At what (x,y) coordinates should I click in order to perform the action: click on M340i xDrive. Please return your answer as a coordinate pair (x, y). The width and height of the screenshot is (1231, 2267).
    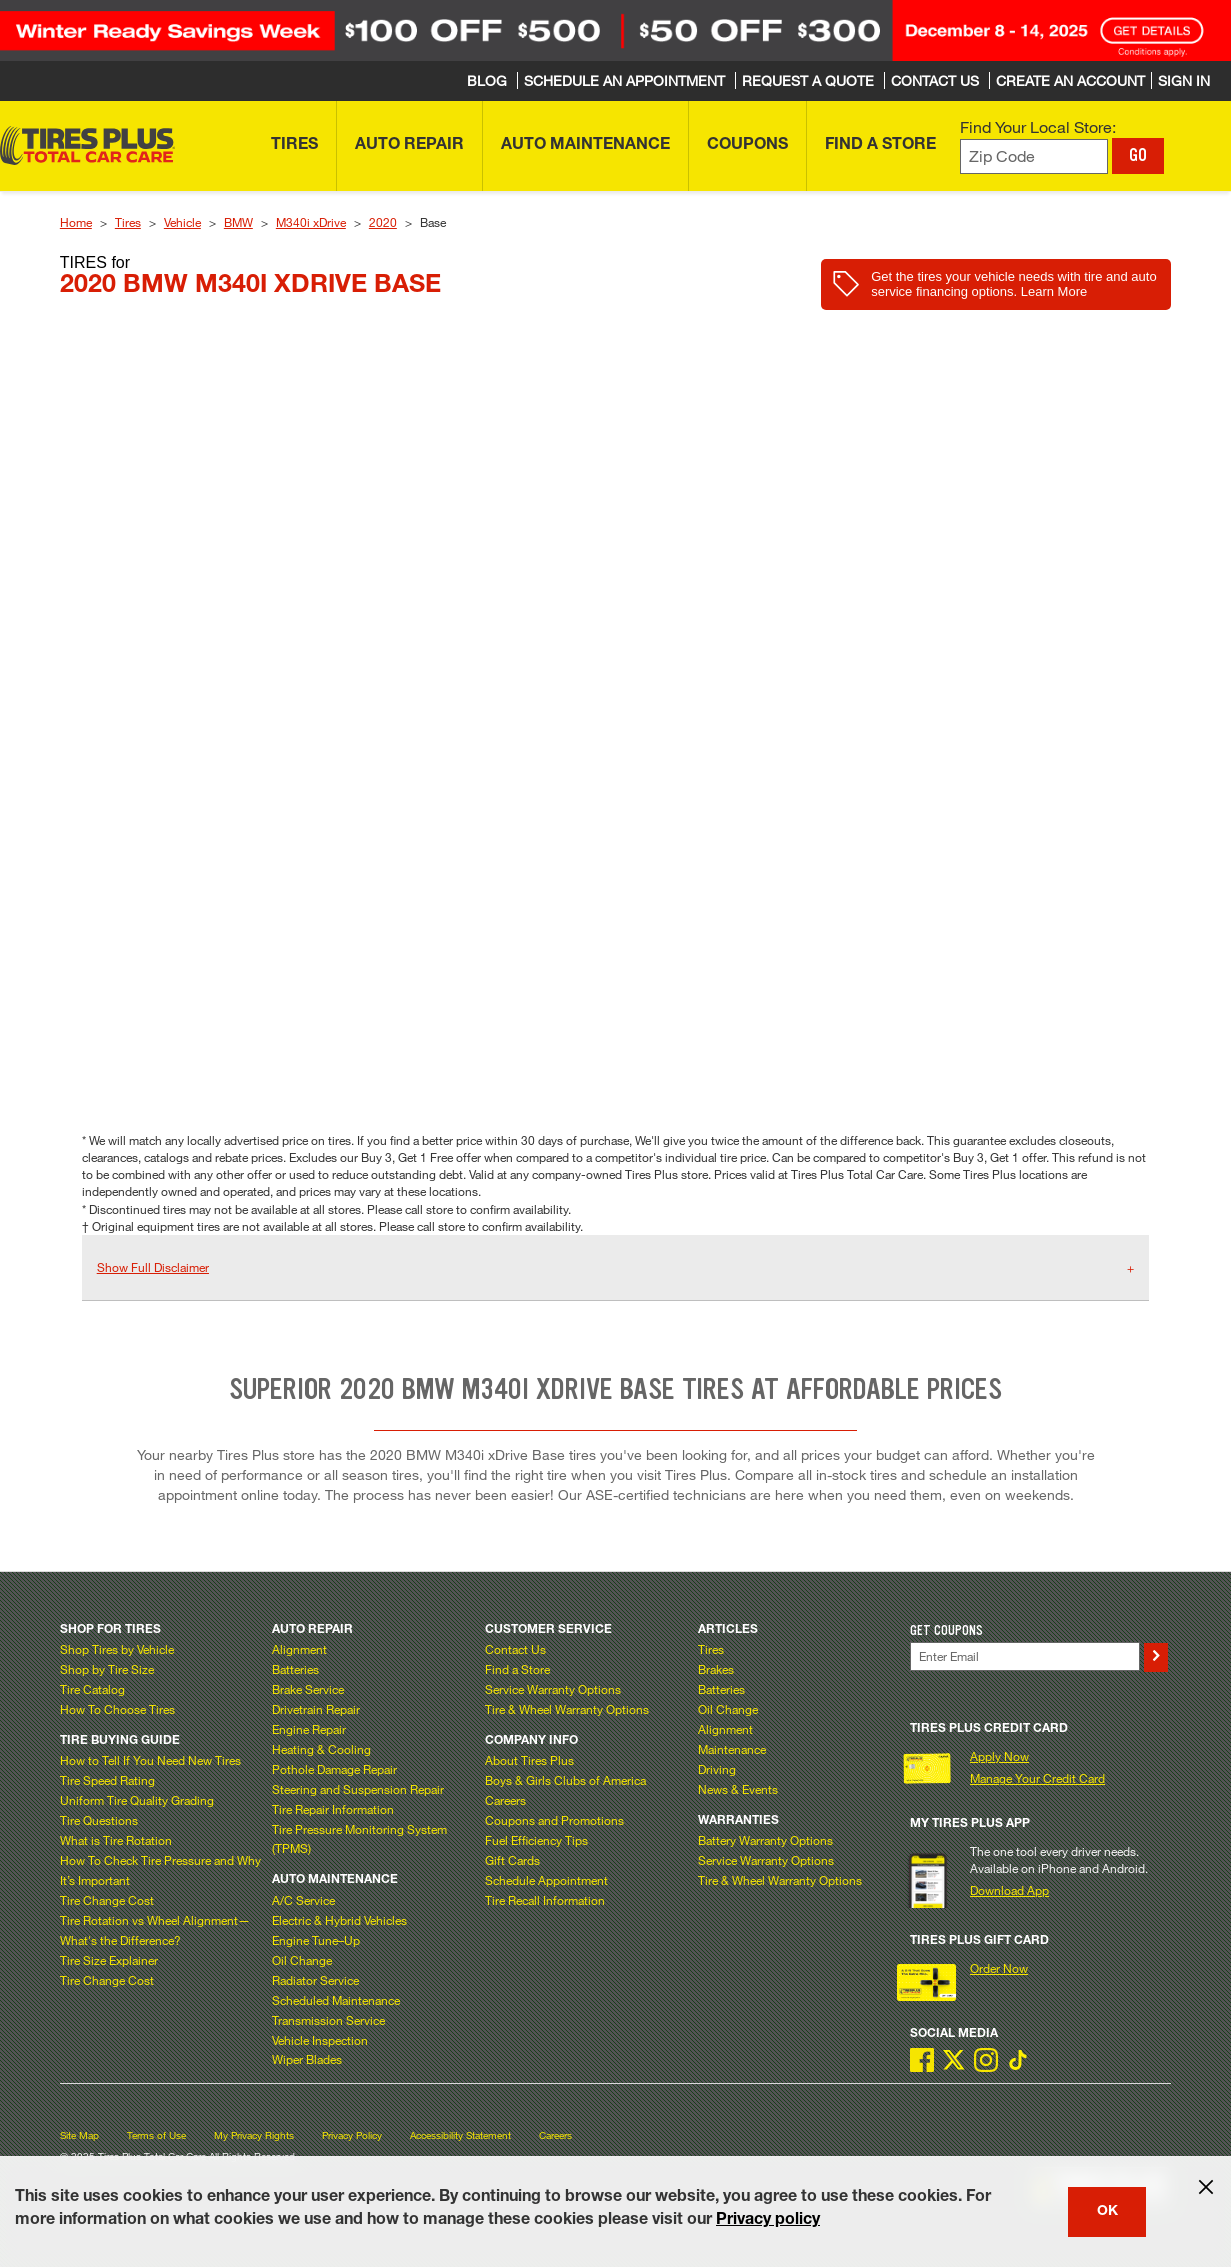
    Looking at the image, I should click on (311, 222).